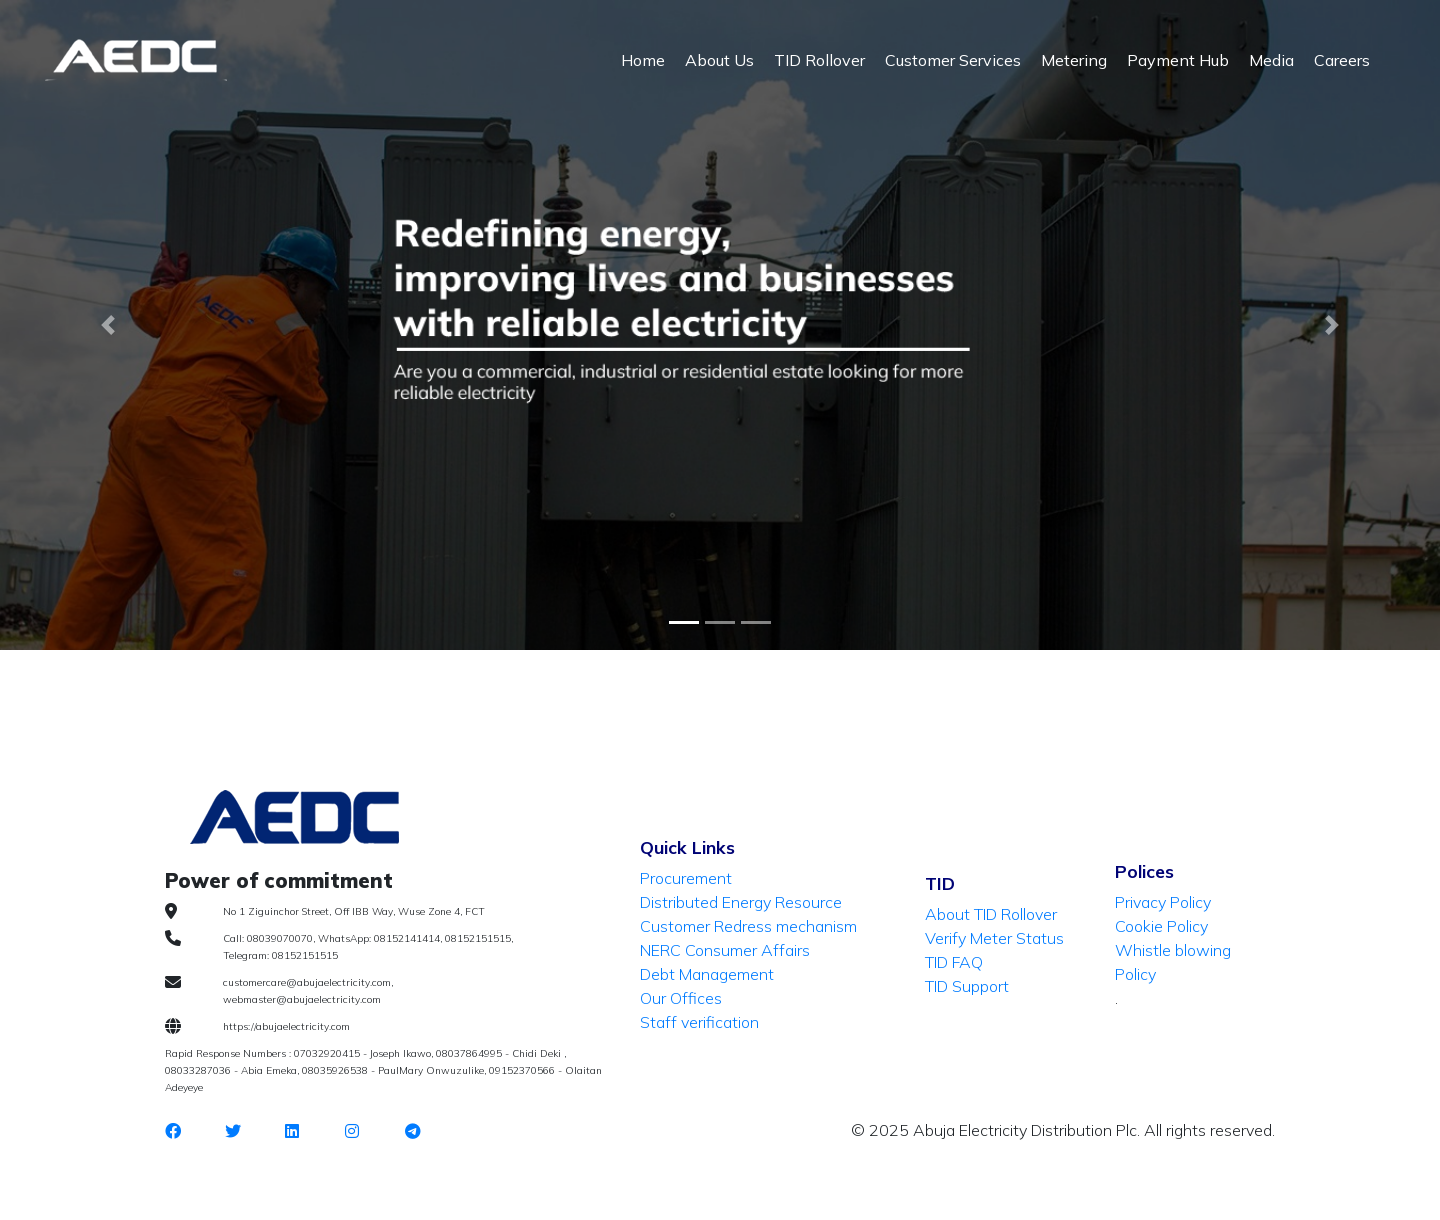  What do you see at coordinates (994, 938) in the screenshot?
I see `Verify Meter Status` at bounding box center [994, 938].